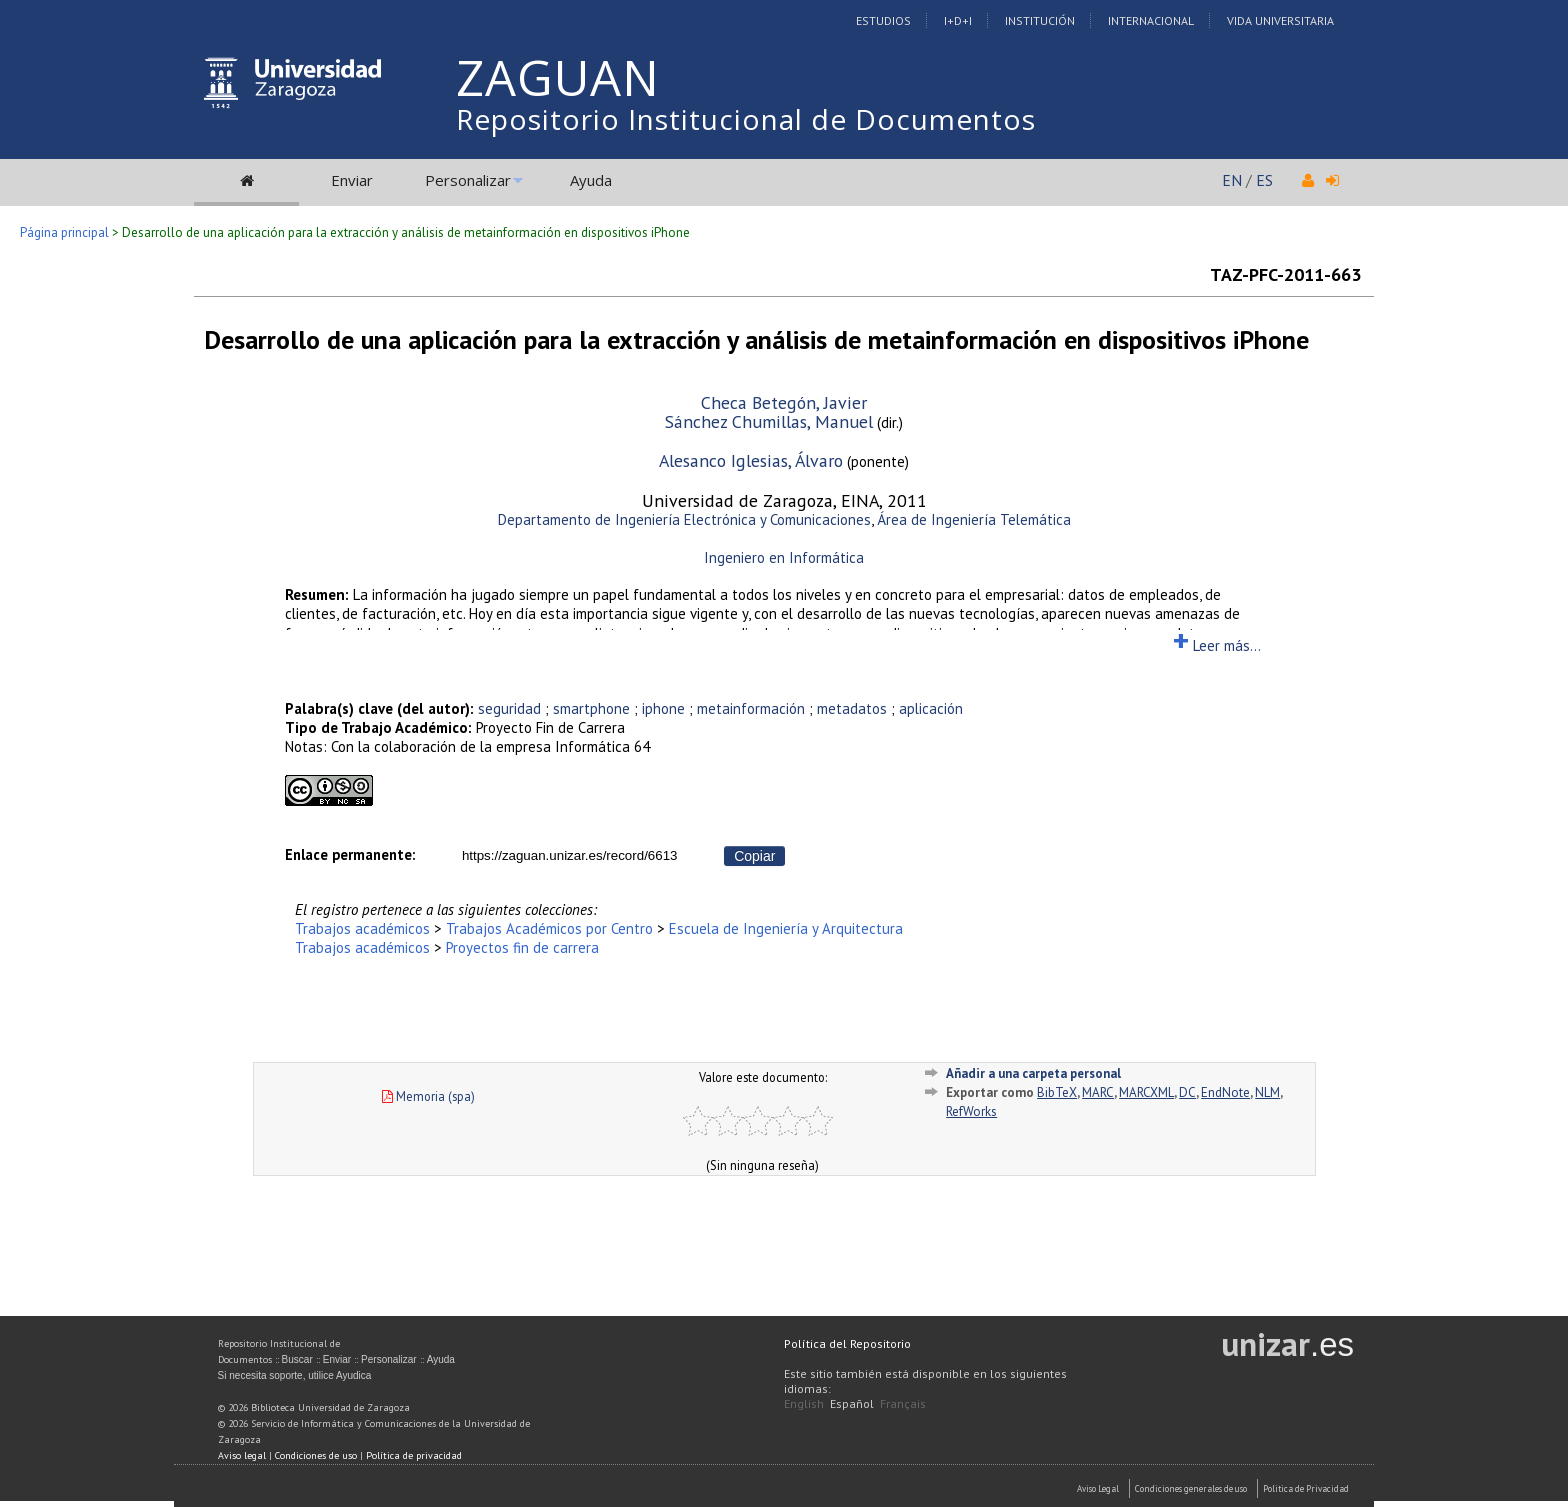 The height and width of the screenshot is (1507, 1568). Describe the element at coordinates (746, 119) in the screenshot. I see `Repositorio Institucional de Documentos` at that location.